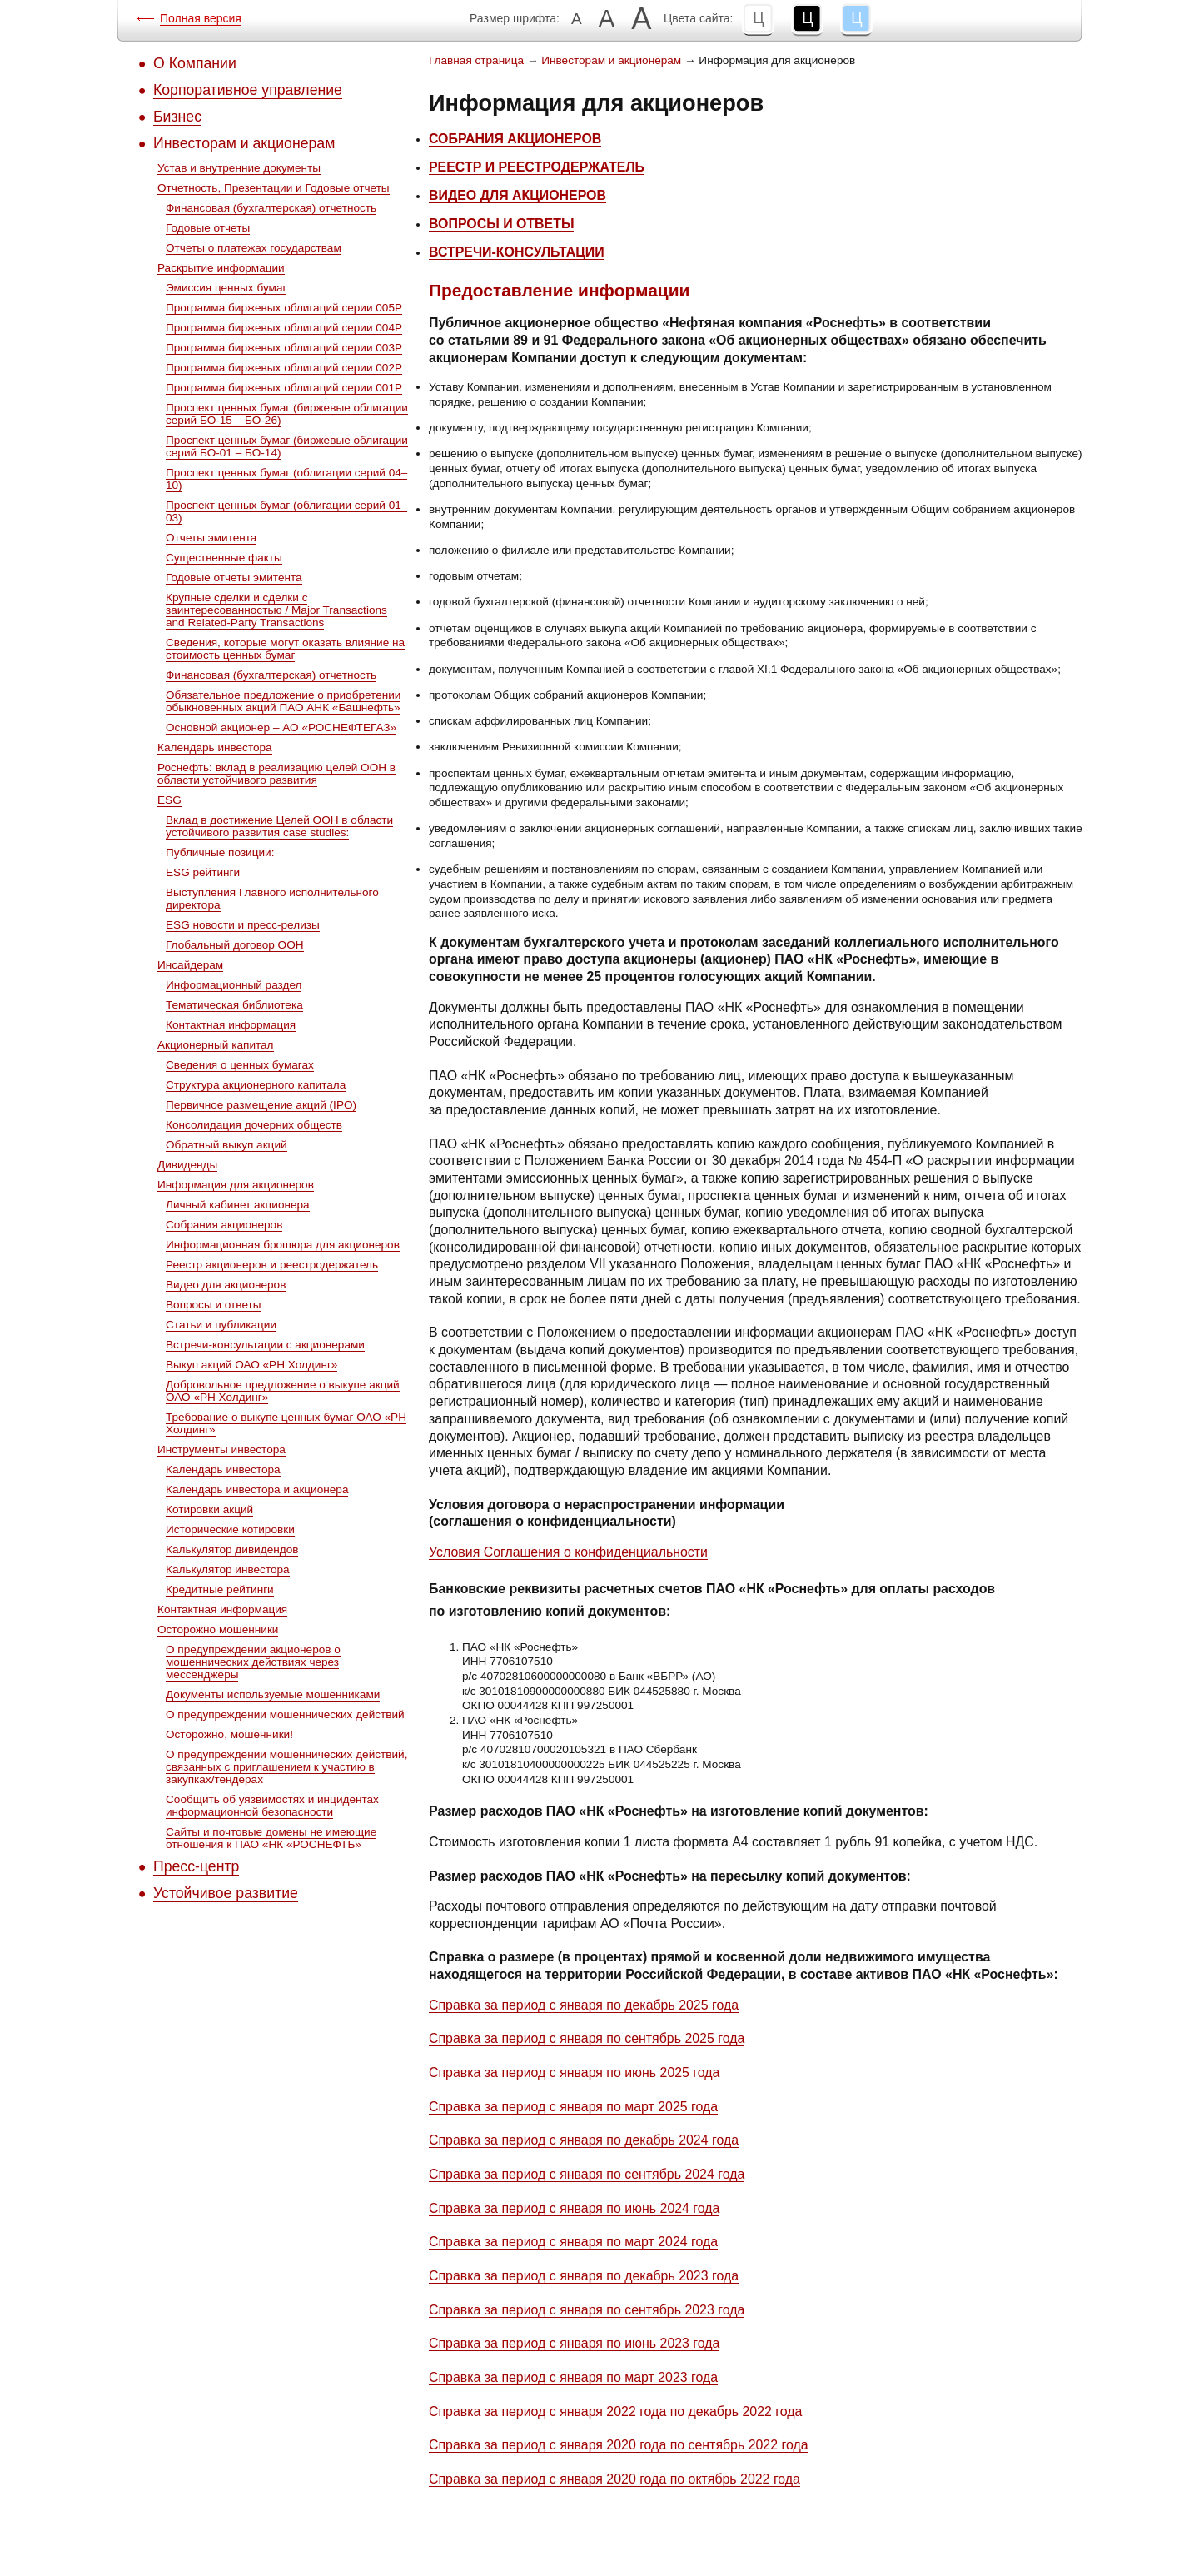 Image resolution: width=1199 pixels, height=2576 pixels. Describe the element at coordinates (285, 648) in the screenshot. I see `Сведения, которые могут оказать влияние на стоимость ценных бумаг` at that location.